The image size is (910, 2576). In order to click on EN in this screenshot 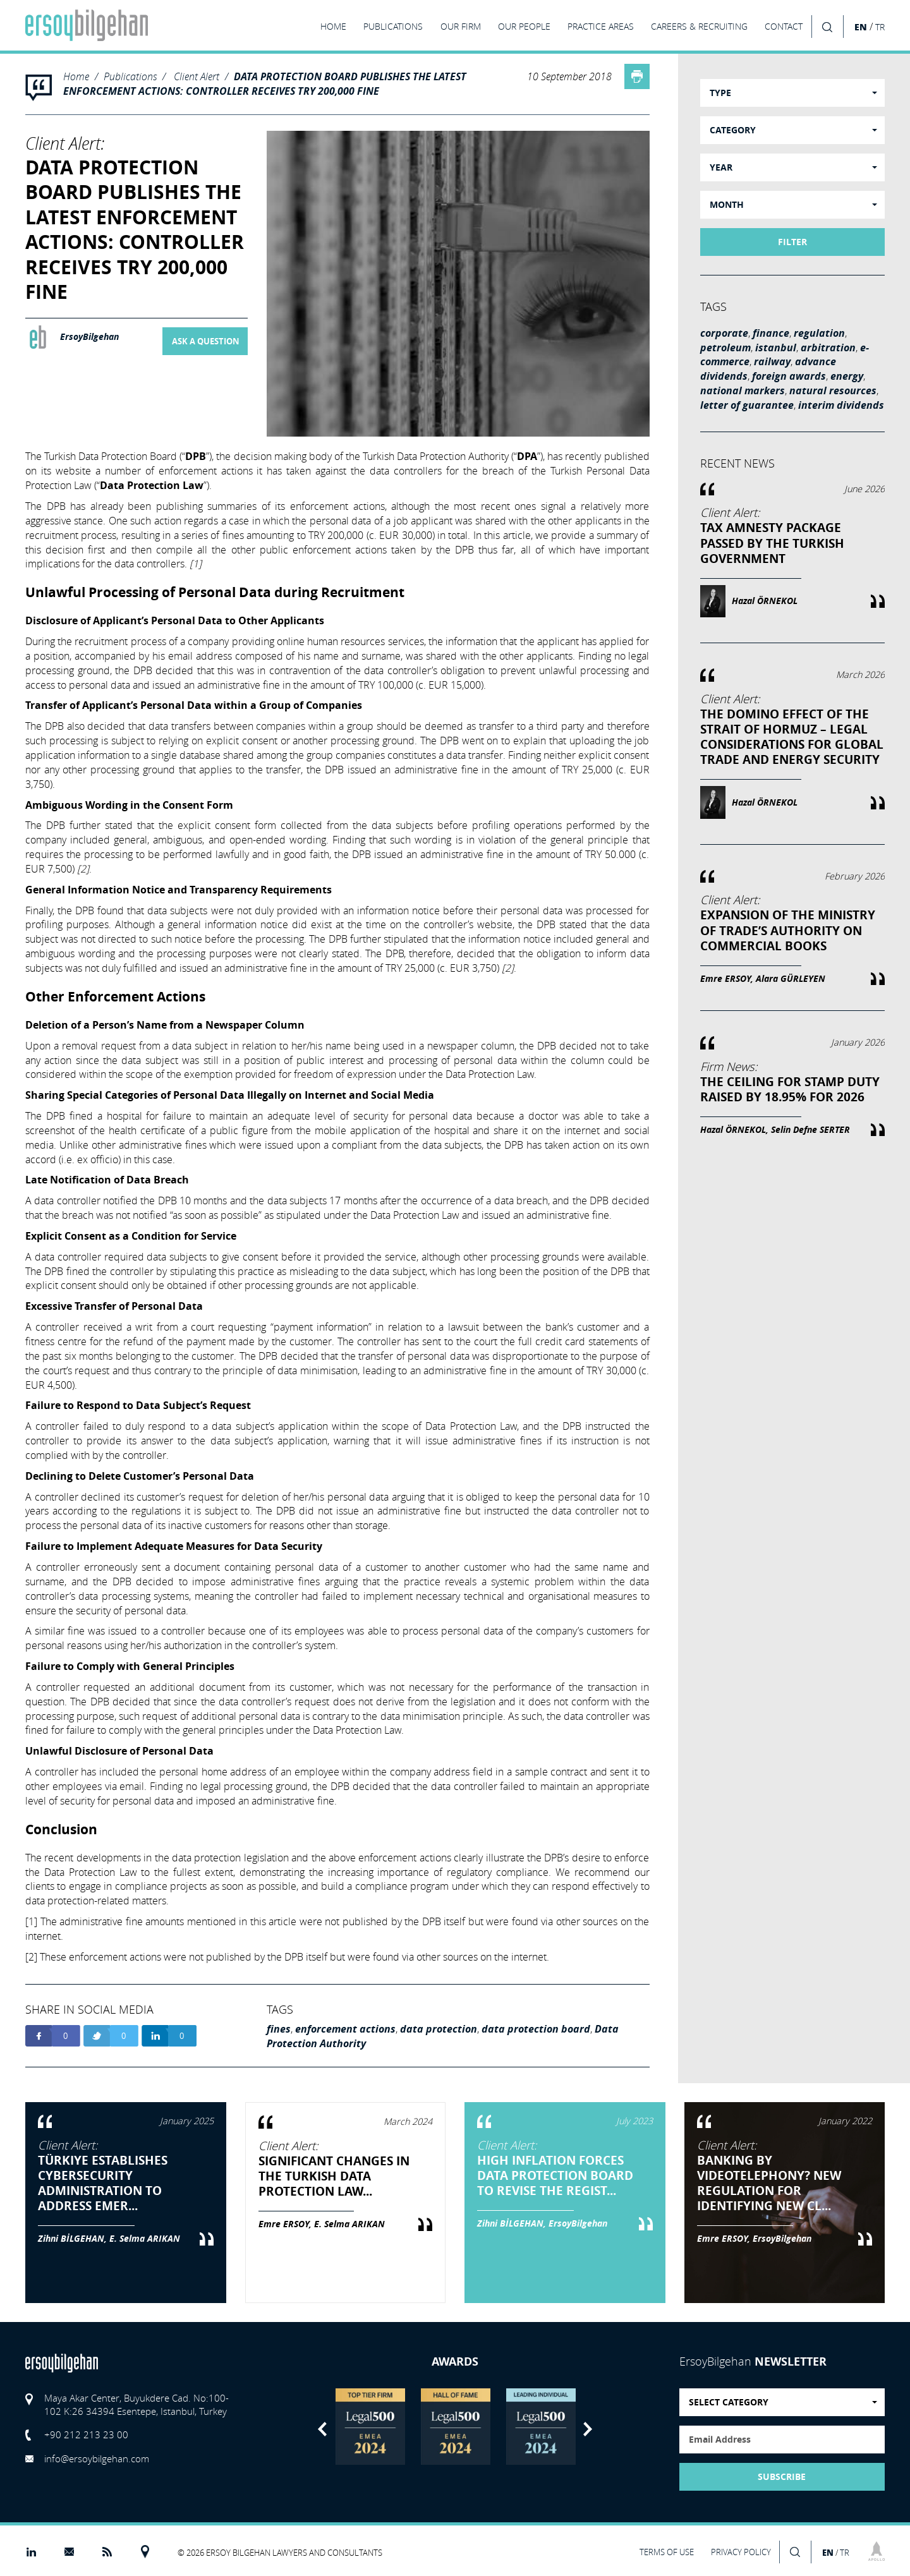, I will do `click(860, 27)`.